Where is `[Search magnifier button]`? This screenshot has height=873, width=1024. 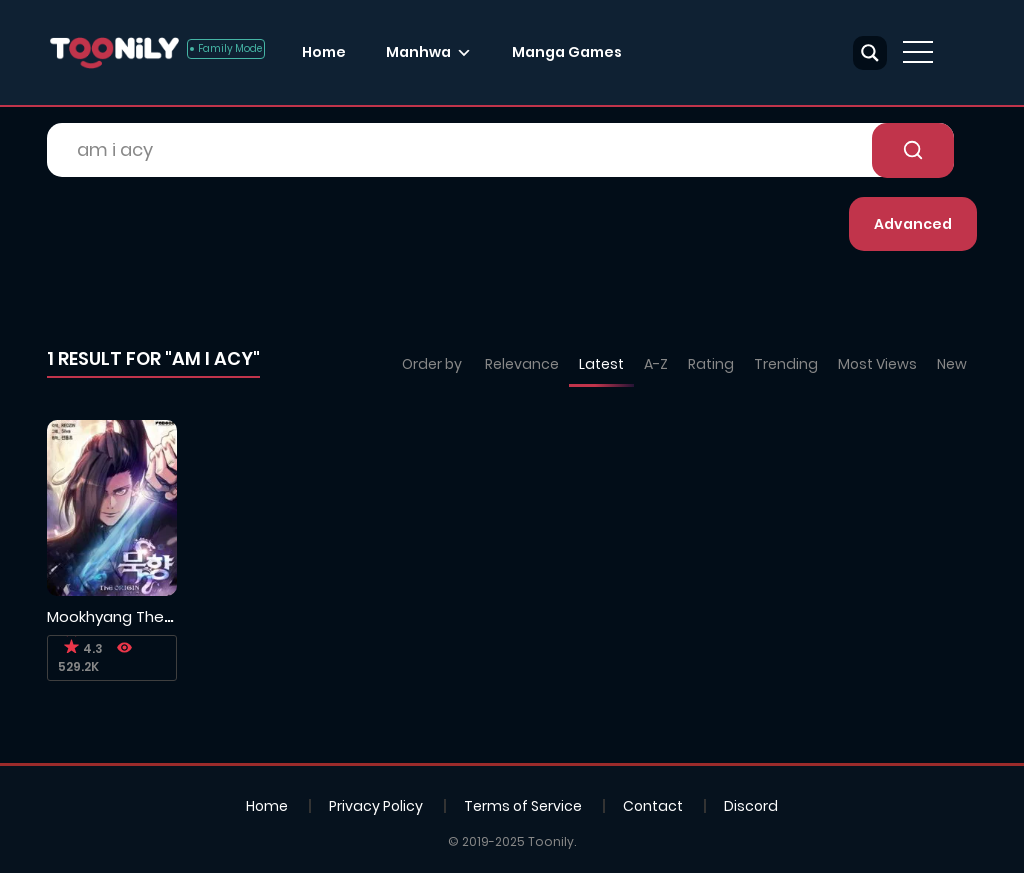
[Search magnifier button] is located at coordinates (870, 53).